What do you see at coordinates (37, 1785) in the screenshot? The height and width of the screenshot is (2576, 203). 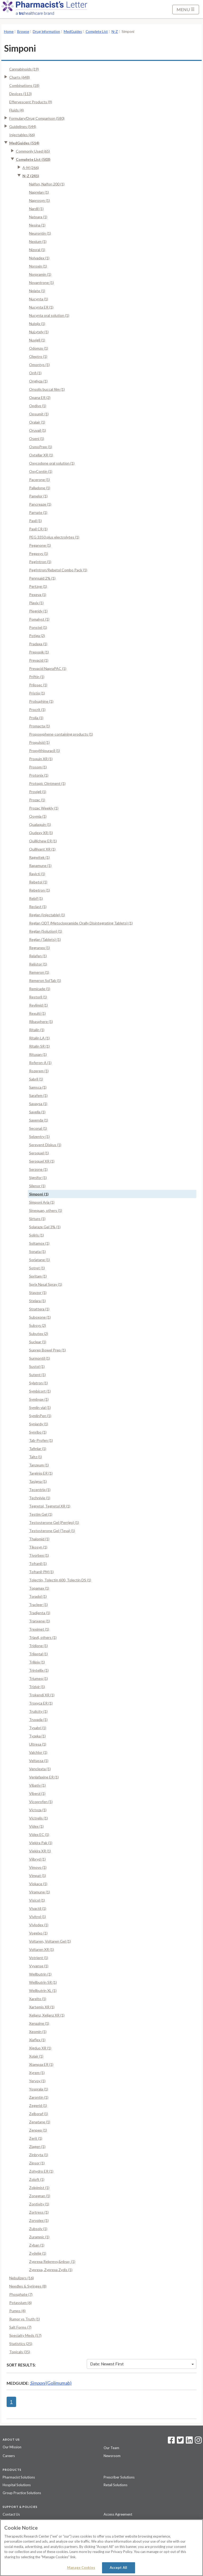 I see `Vibativ (1)` at bounding box center [37, 1785].